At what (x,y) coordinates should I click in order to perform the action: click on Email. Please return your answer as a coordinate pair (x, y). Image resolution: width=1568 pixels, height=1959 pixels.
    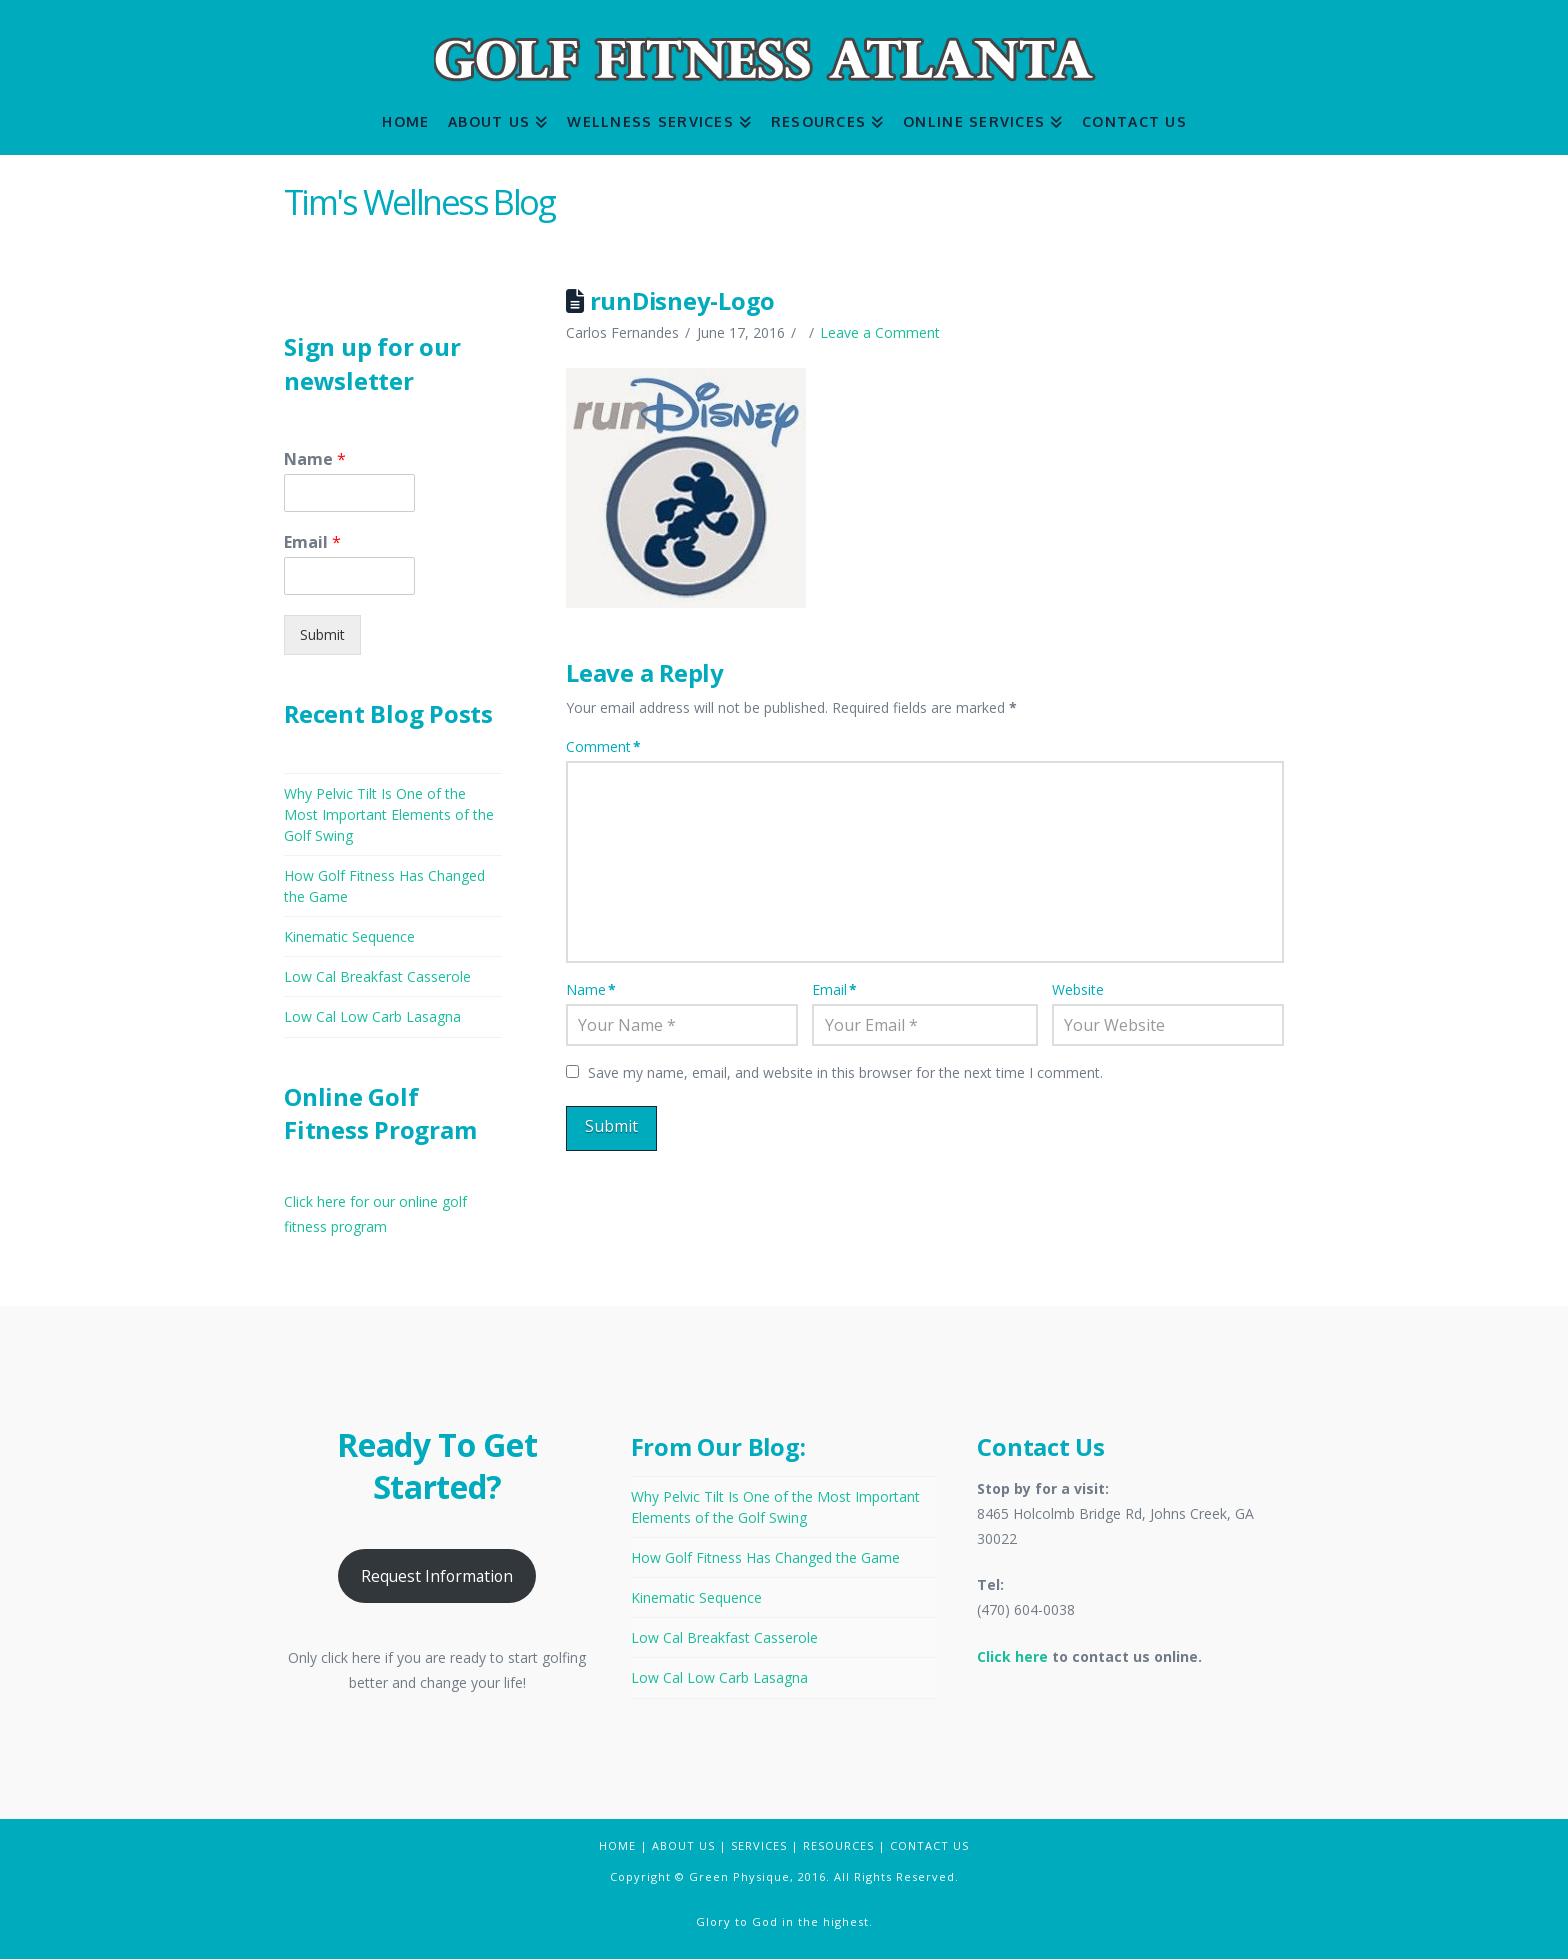
    Looking at the image, I should click on (834, 989).